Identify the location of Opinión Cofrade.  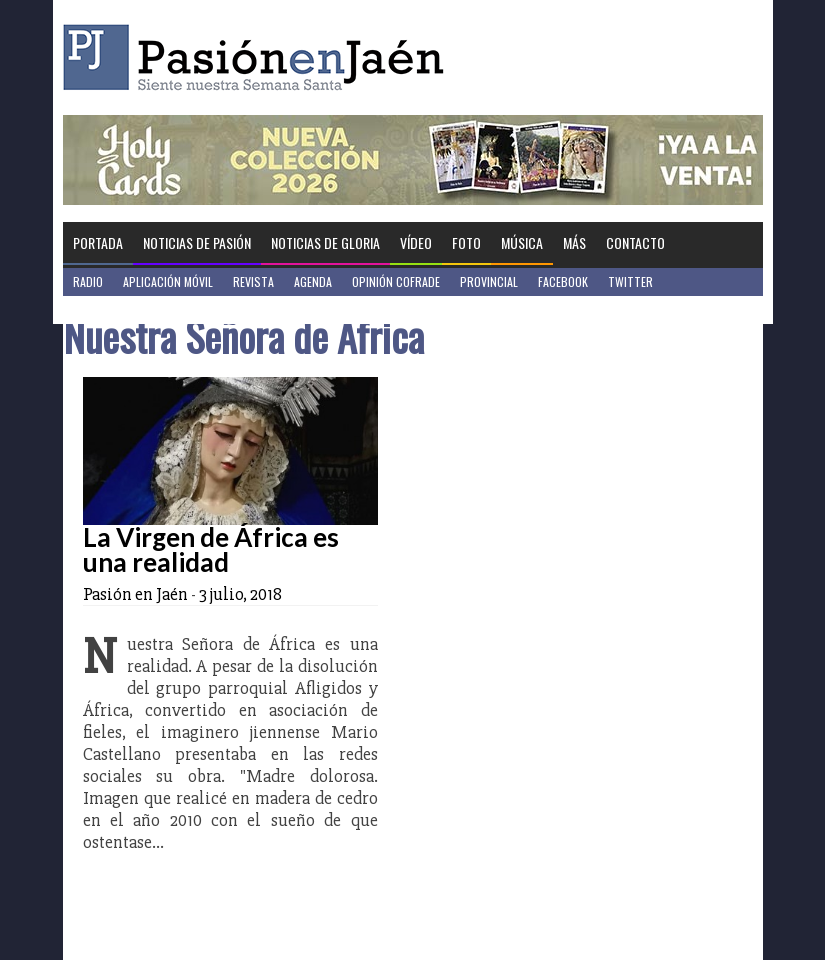
(396, 281).